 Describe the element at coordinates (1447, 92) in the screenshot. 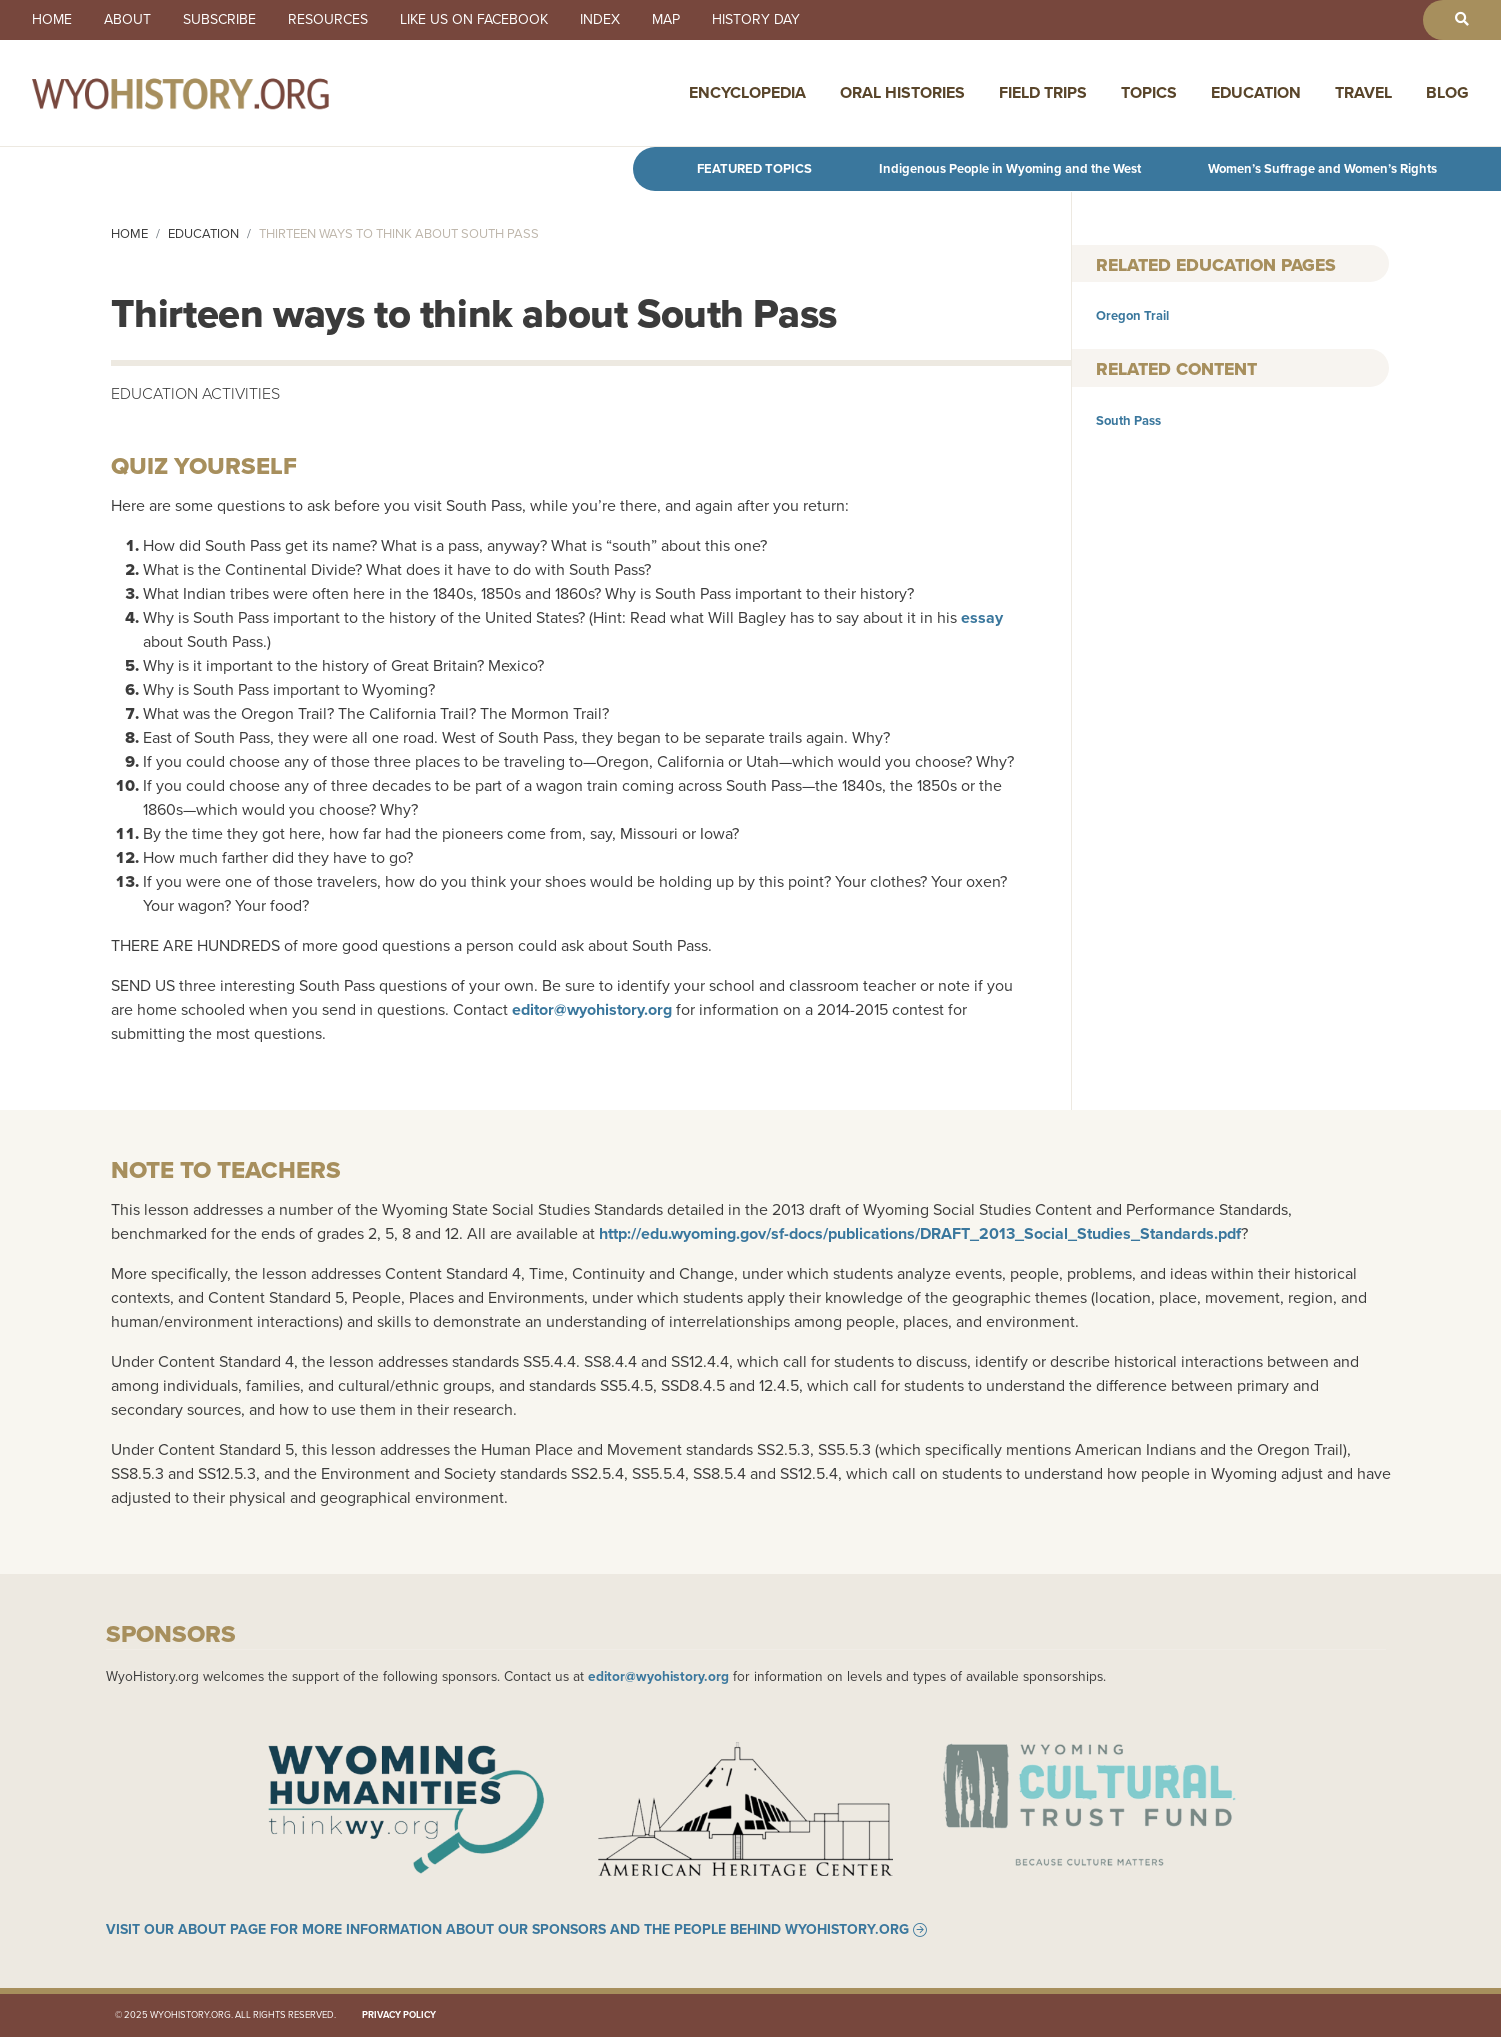

I see `Blog` at that location.